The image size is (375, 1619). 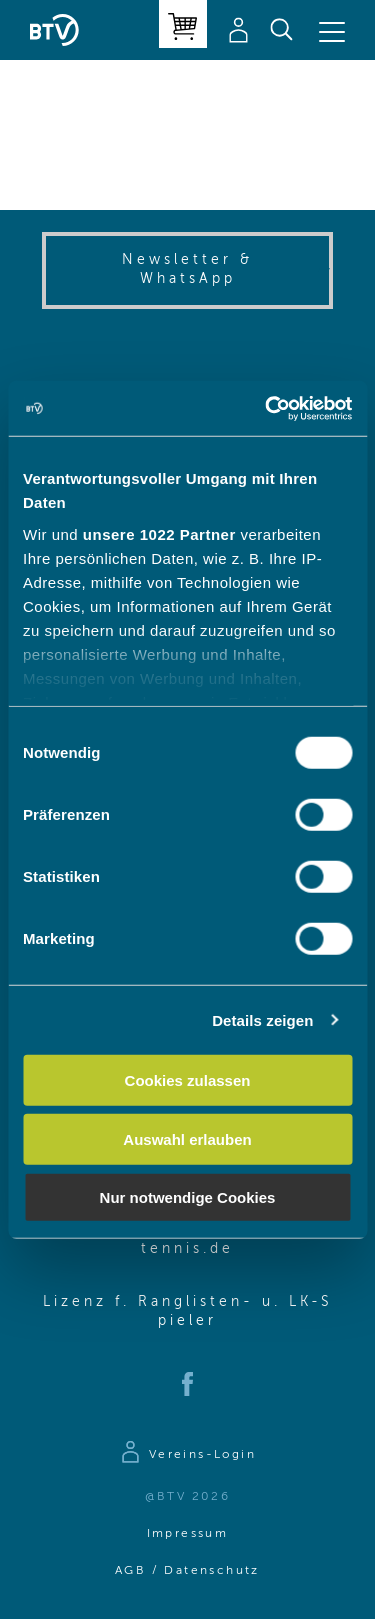 I want to click on unsere 1022 Partner, so click(x=159, y=533).